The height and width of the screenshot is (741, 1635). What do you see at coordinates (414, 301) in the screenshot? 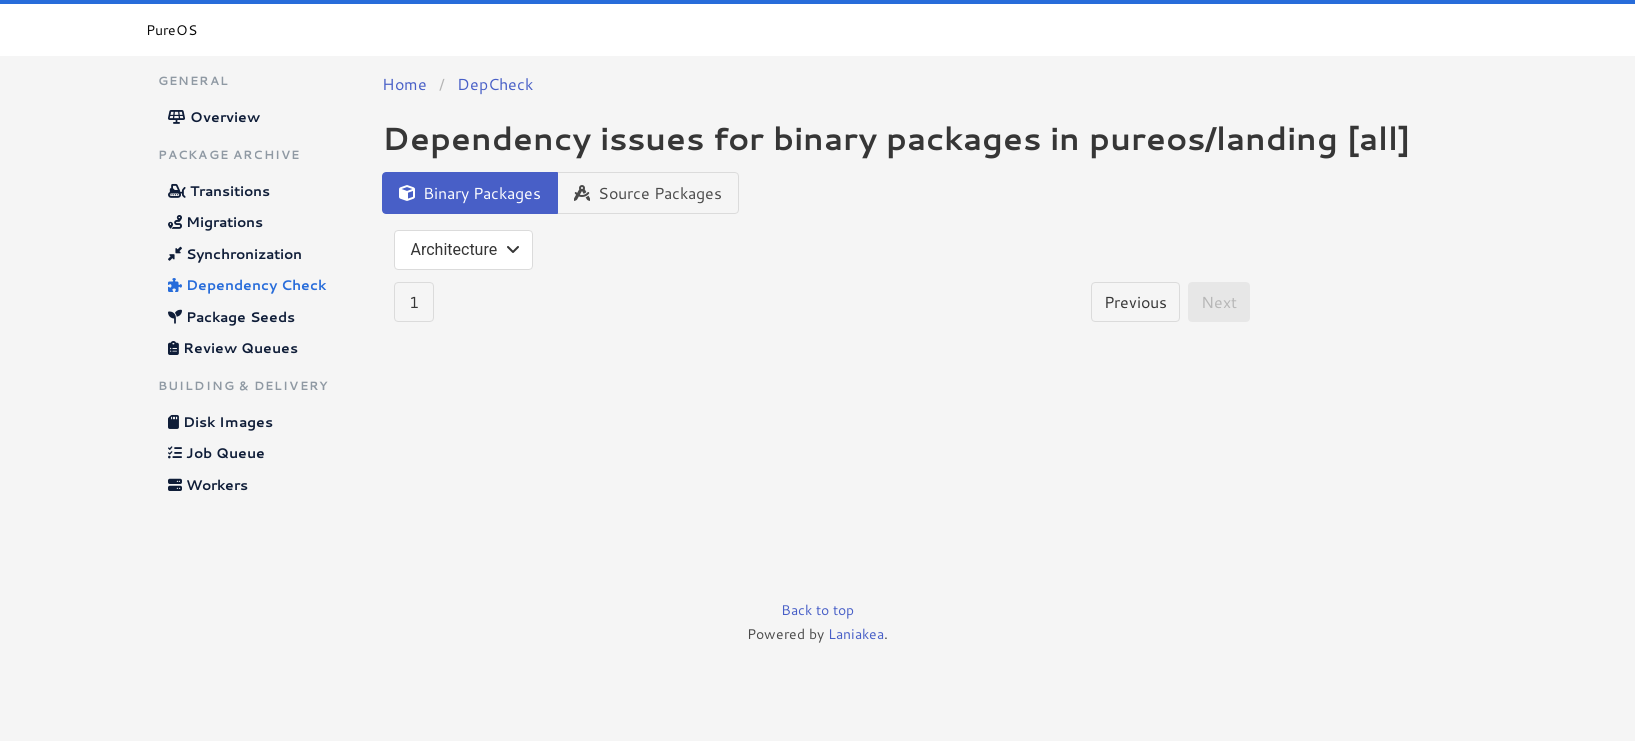
I see `1 [Goto page 1]` at bounding box center [414, 301].